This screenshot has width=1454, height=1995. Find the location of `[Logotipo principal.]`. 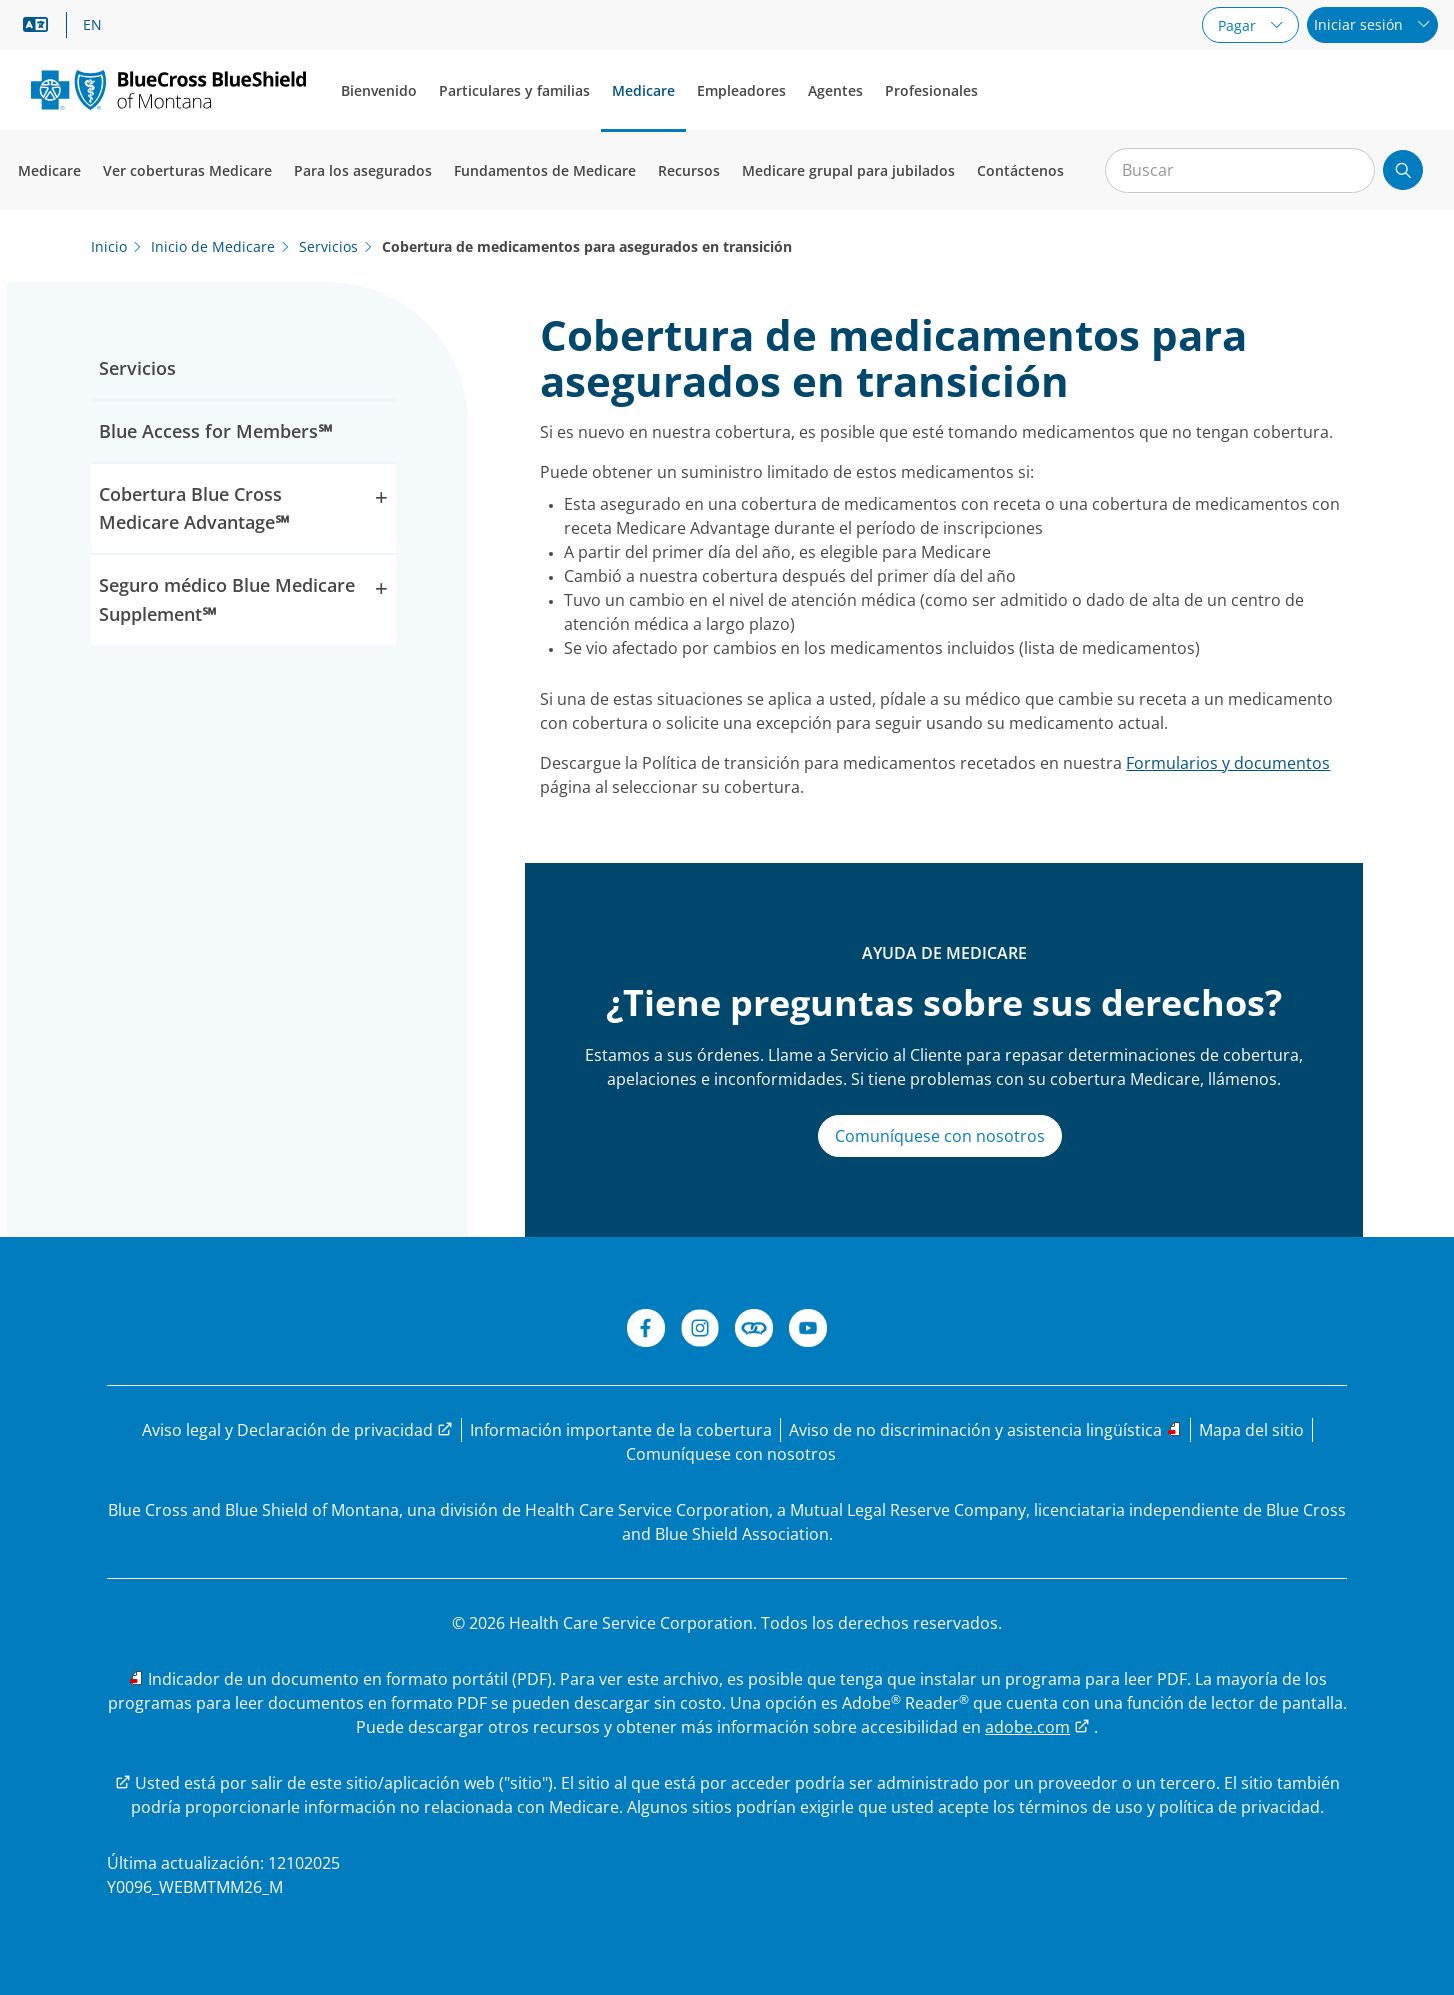

[Logotipo principal.] is located at coordinates (168, 89).